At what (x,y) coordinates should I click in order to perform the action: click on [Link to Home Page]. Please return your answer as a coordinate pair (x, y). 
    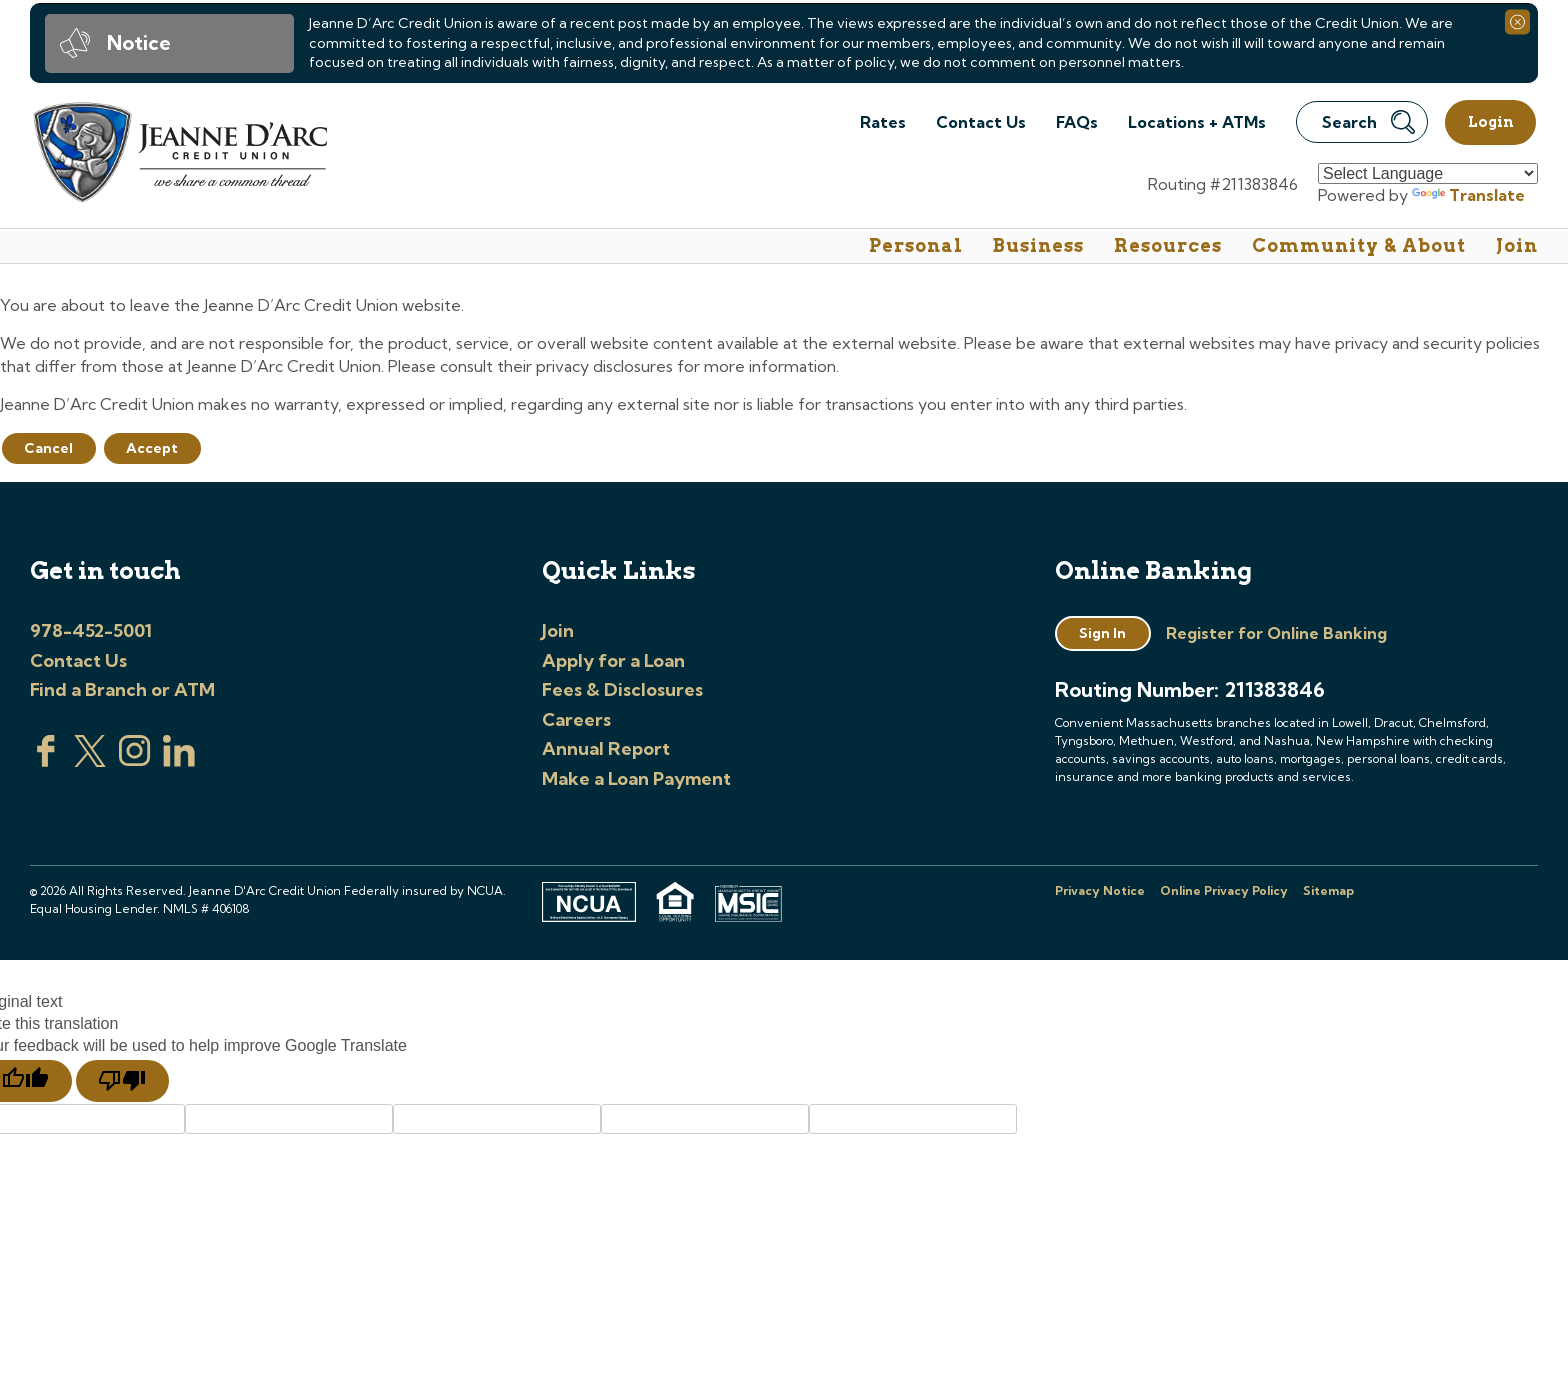
    Looking at the image, I should click on (178, 155).